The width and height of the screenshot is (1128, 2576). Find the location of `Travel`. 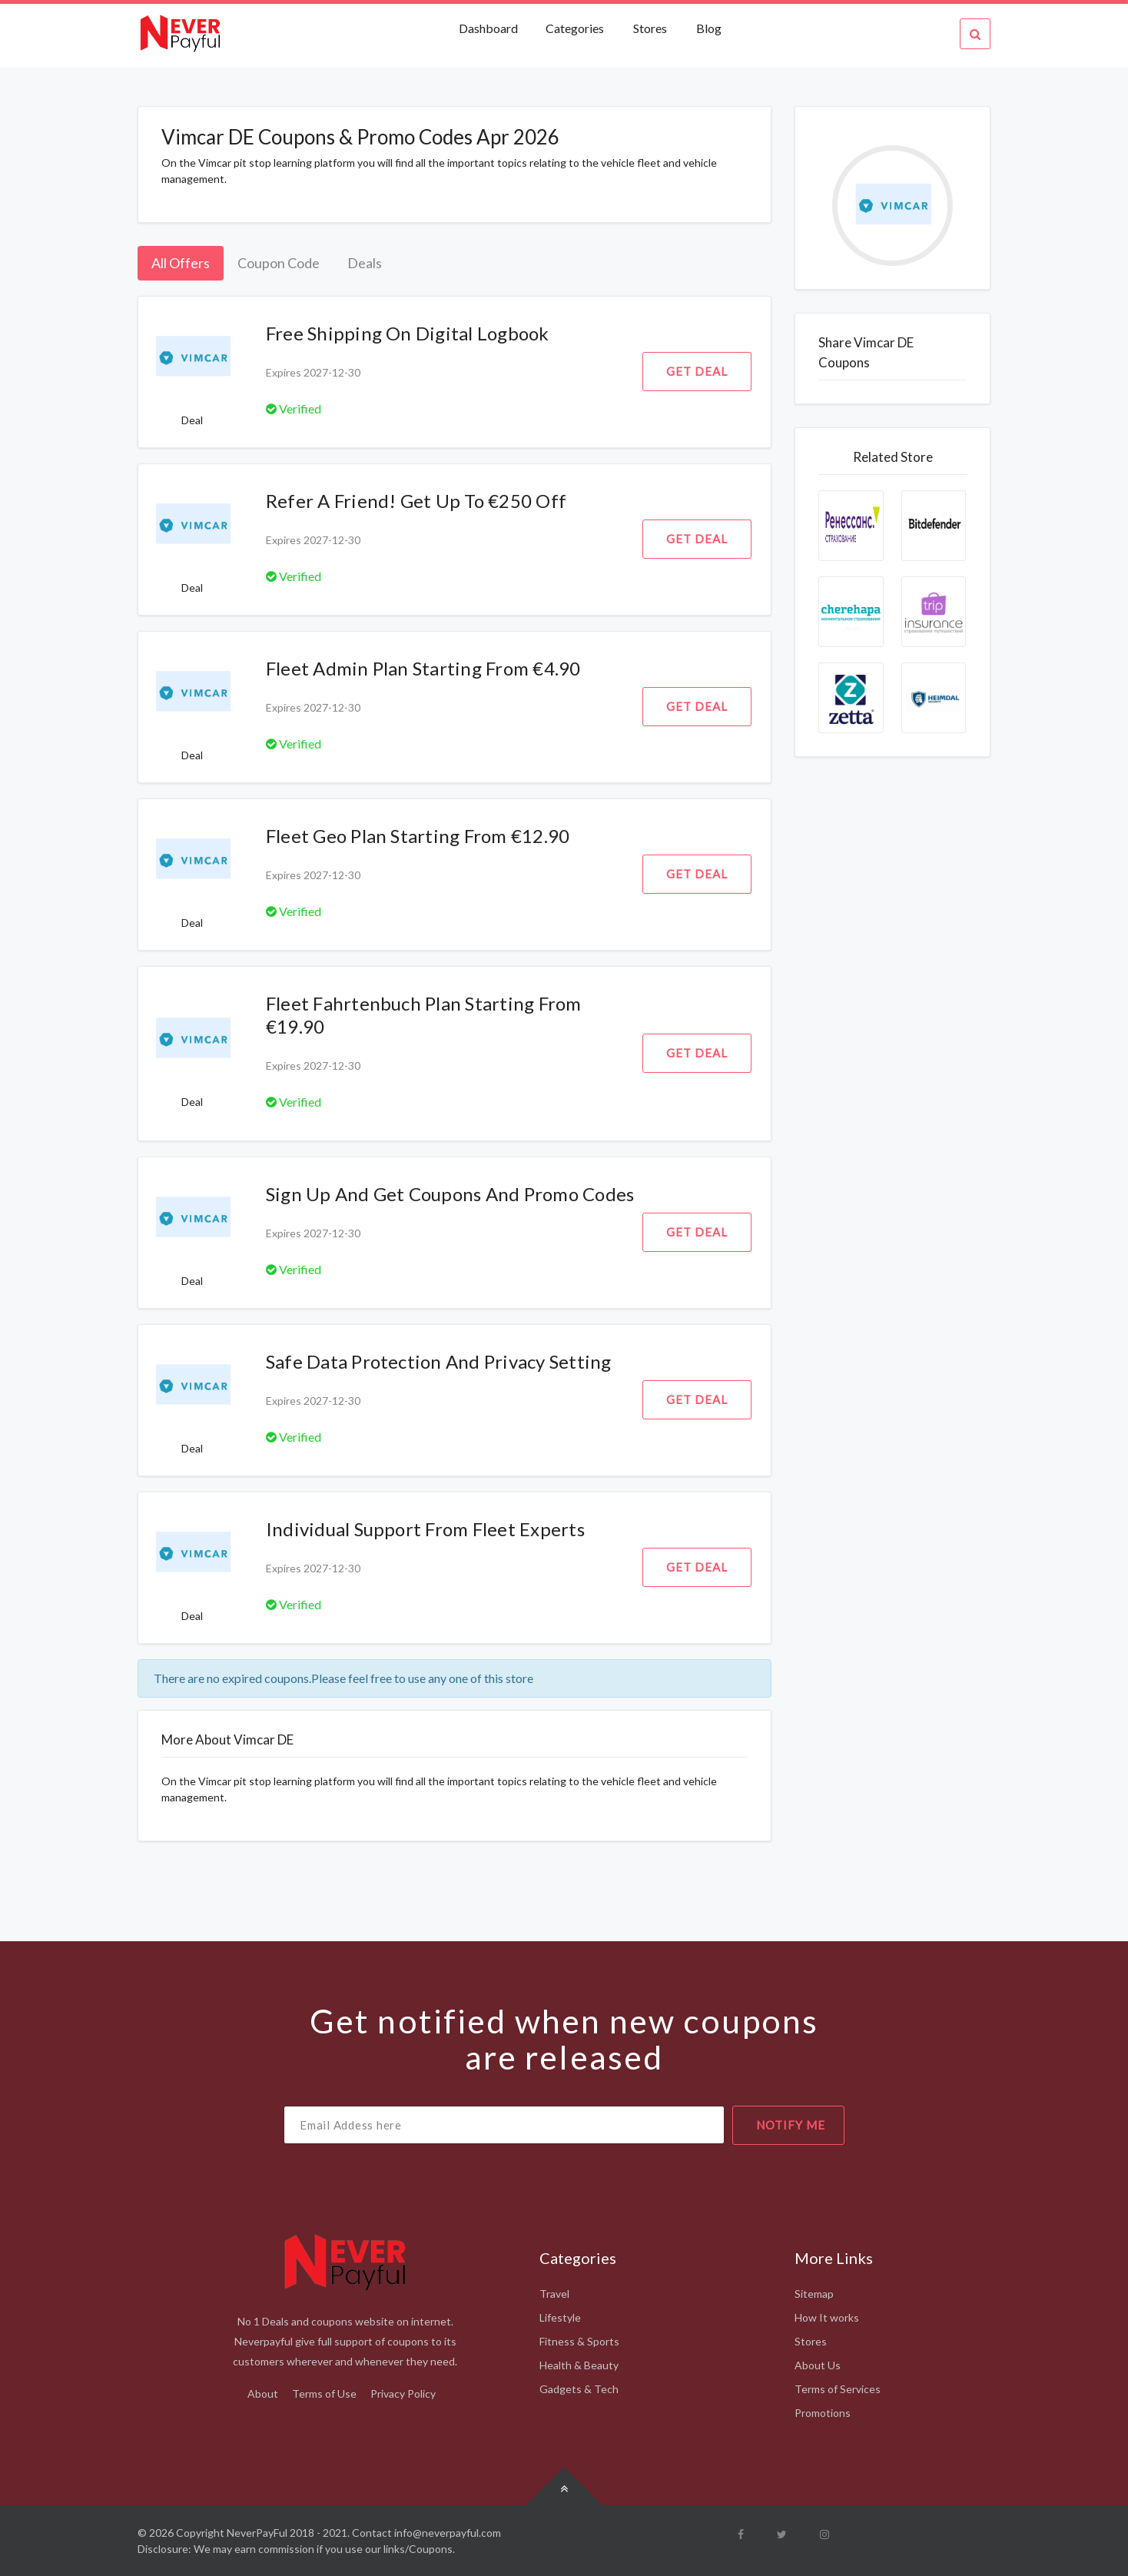

Travel is located at coordinates (554, 2293).